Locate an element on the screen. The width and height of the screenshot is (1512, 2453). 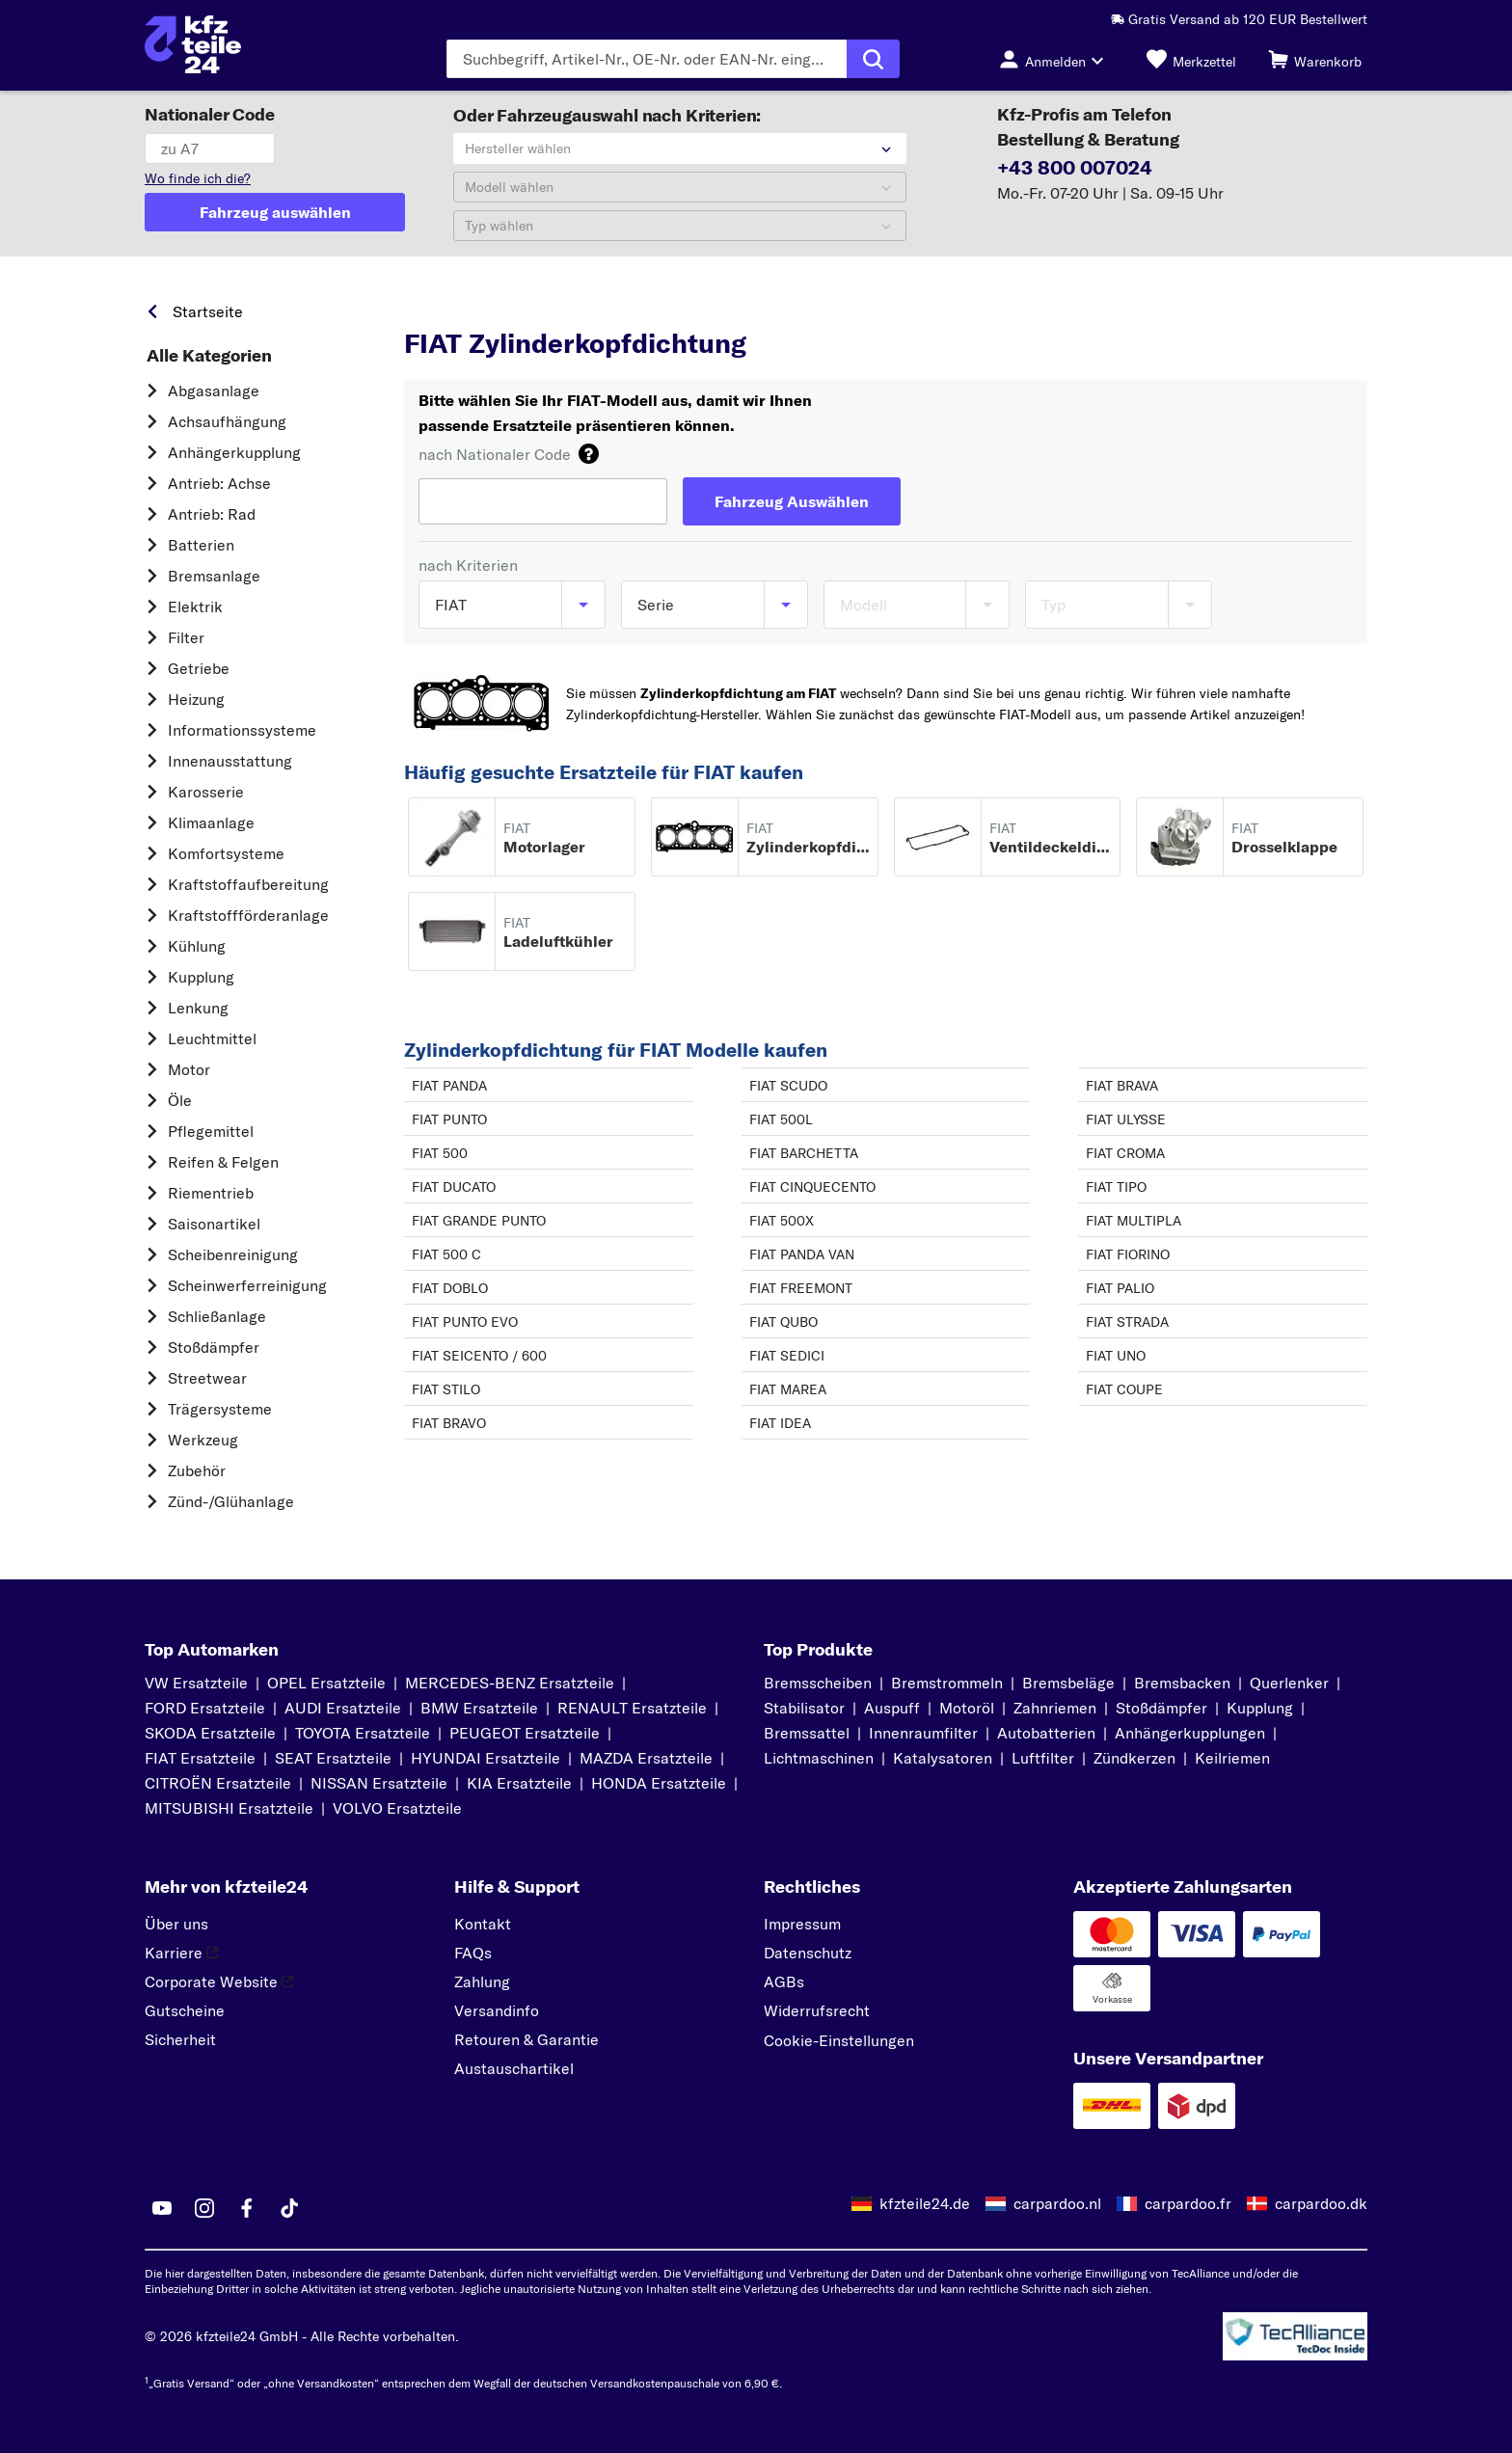
FIAT QUBO is located at coordinates (783, 1322).